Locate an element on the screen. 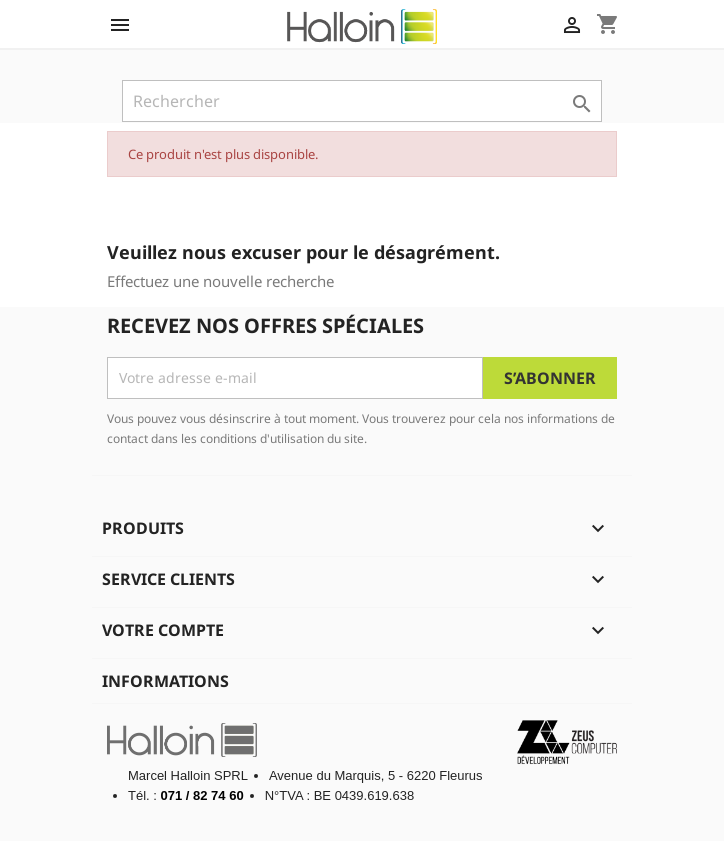 The image size is (724, 841). 071 / 82 74 60 is located at coordinates (202, 795).